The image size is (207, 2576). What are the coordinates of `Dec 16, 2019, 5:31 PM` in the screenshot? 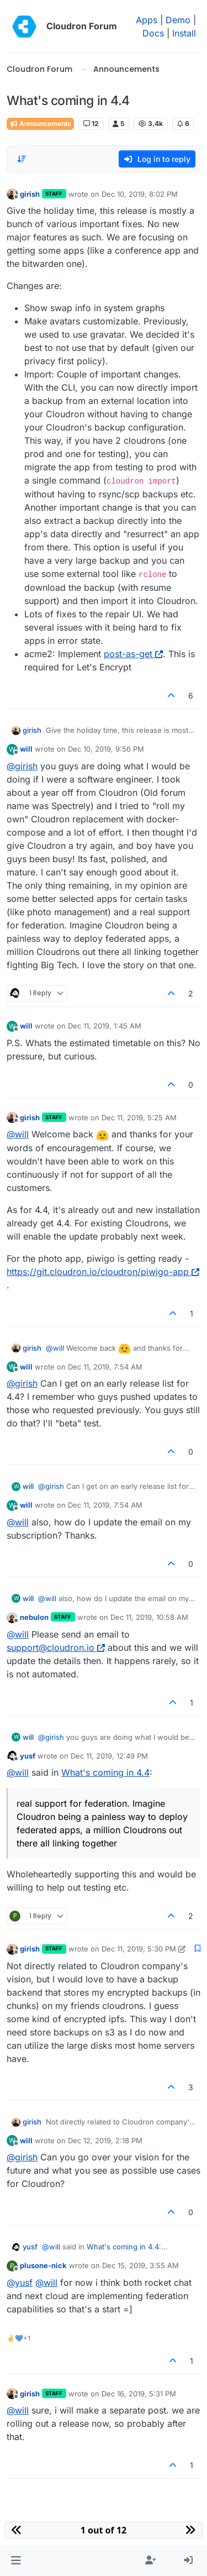 It's located at (139, 2393).